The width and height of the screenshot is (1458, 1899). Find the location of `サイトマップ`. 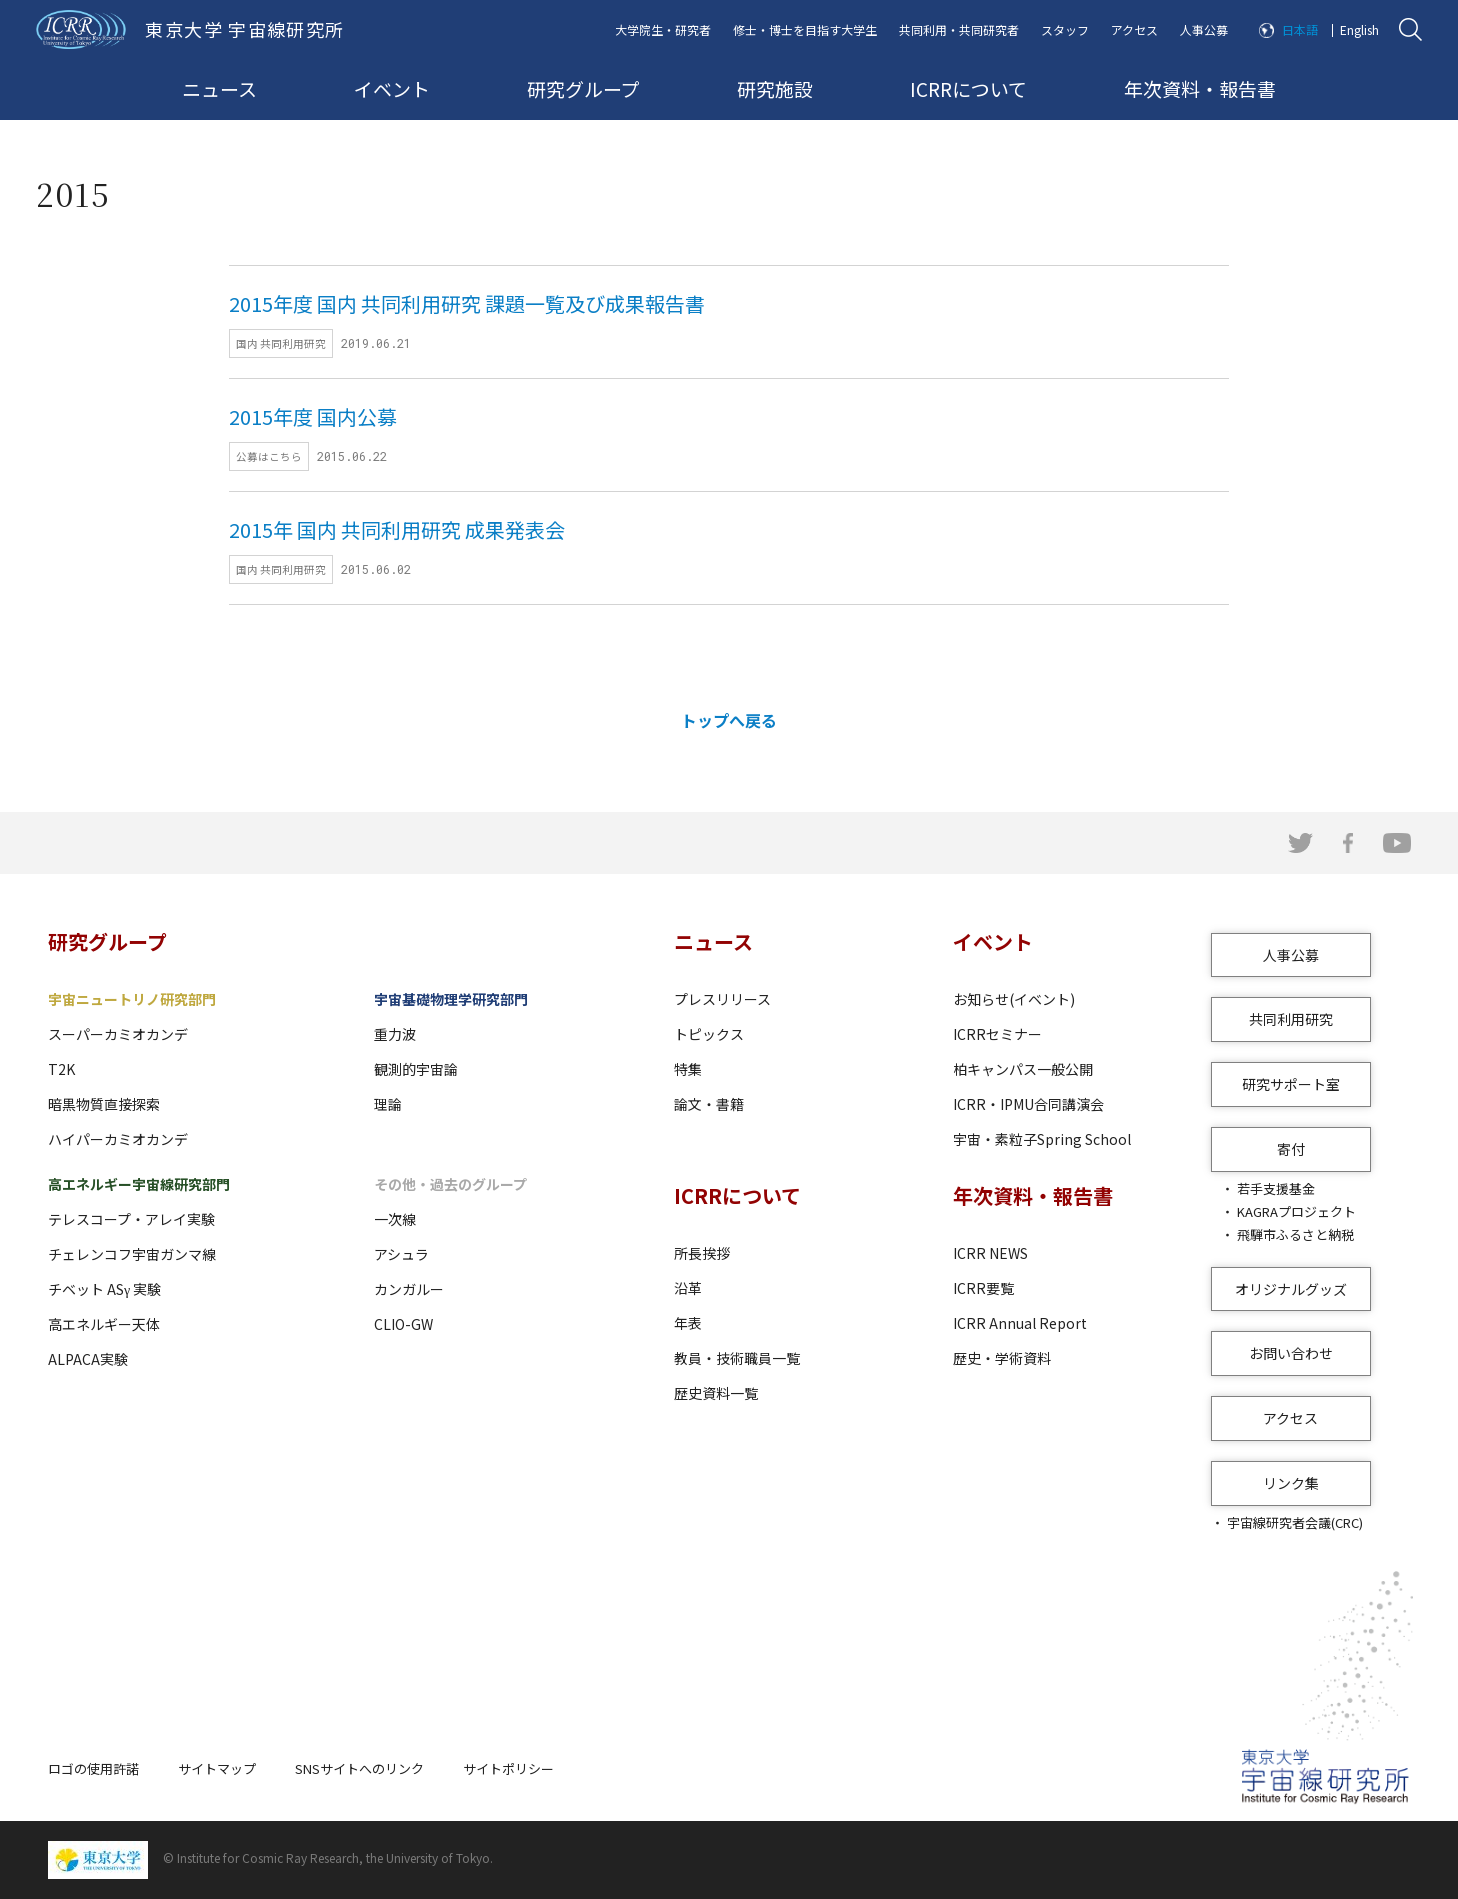

サイトマップ is located at coordinates (217, 1768).